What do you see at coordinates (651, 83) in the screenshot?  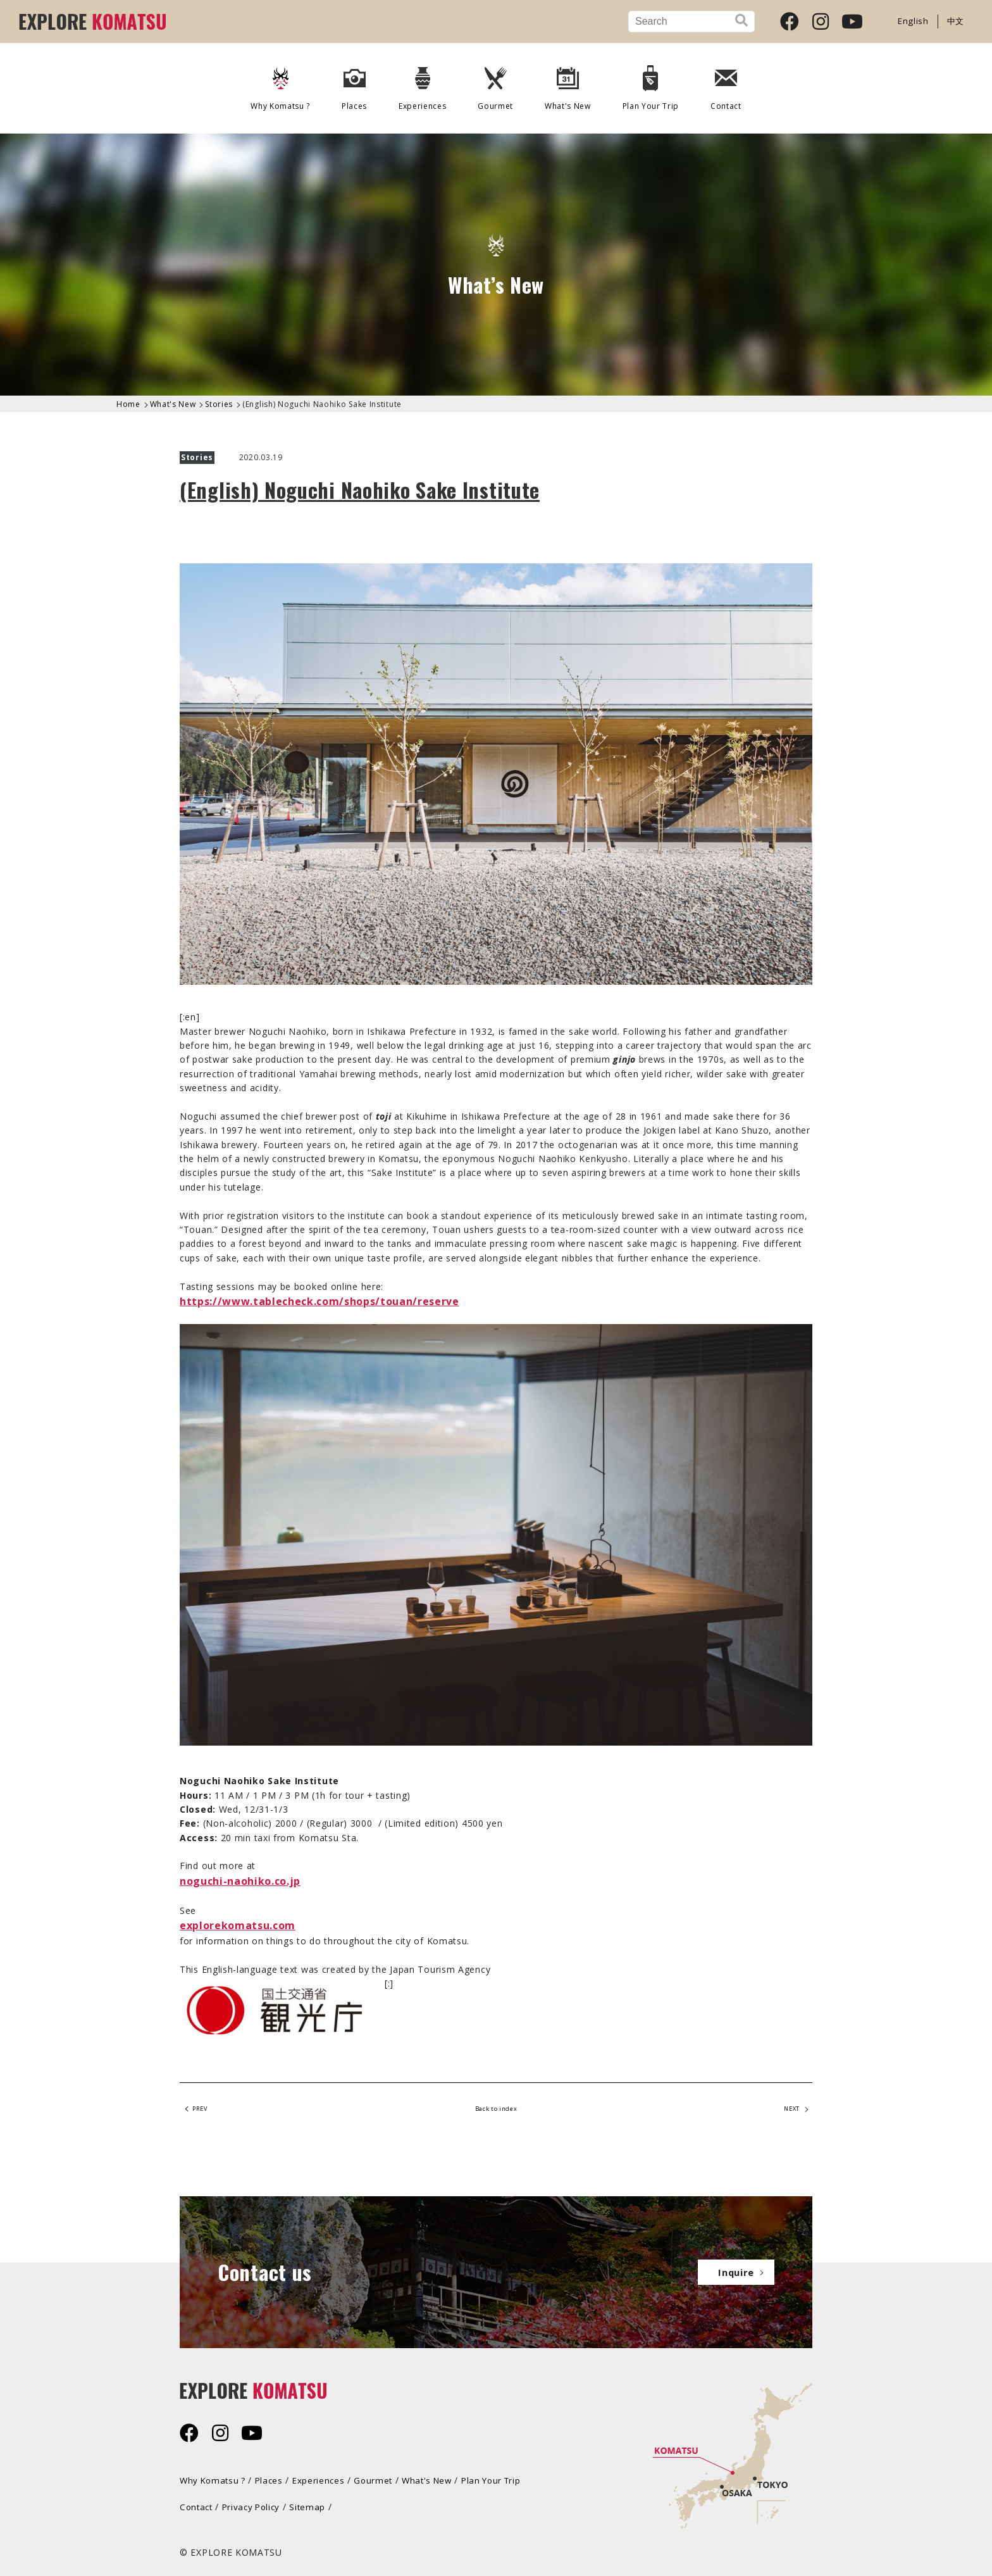 I see `Plan Your Trip` at bounding box center [651, 83].